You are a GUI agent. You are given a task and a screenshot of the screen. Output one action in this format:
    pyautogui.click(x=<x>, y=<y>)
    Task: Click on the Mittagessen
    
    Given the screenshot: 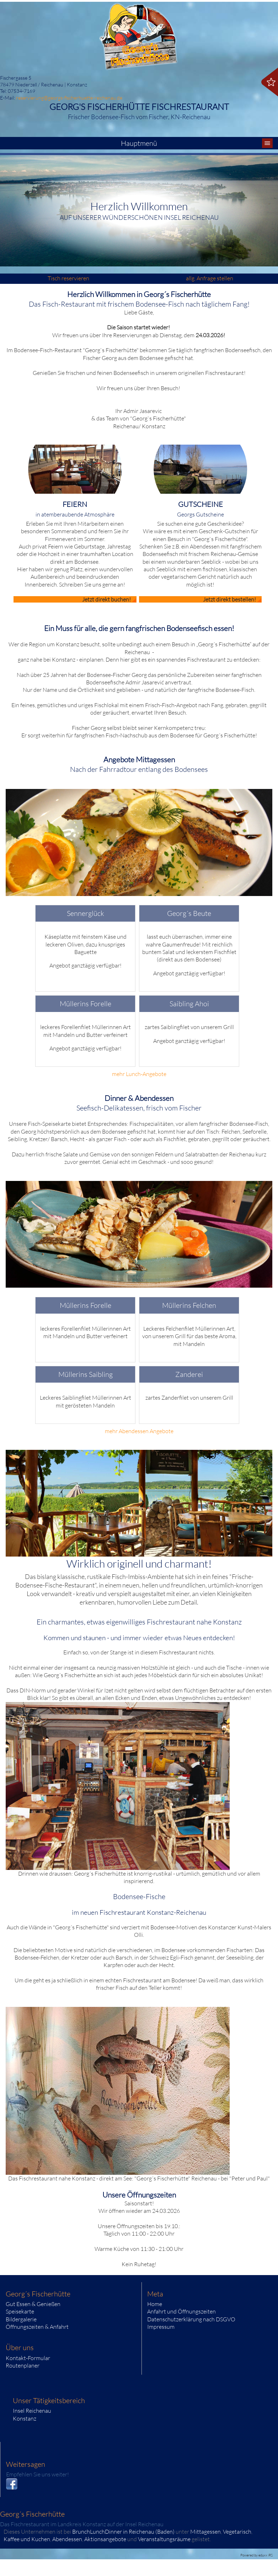 What is the action you would take?
    pyautogui.click(x=205, y=2531)
    